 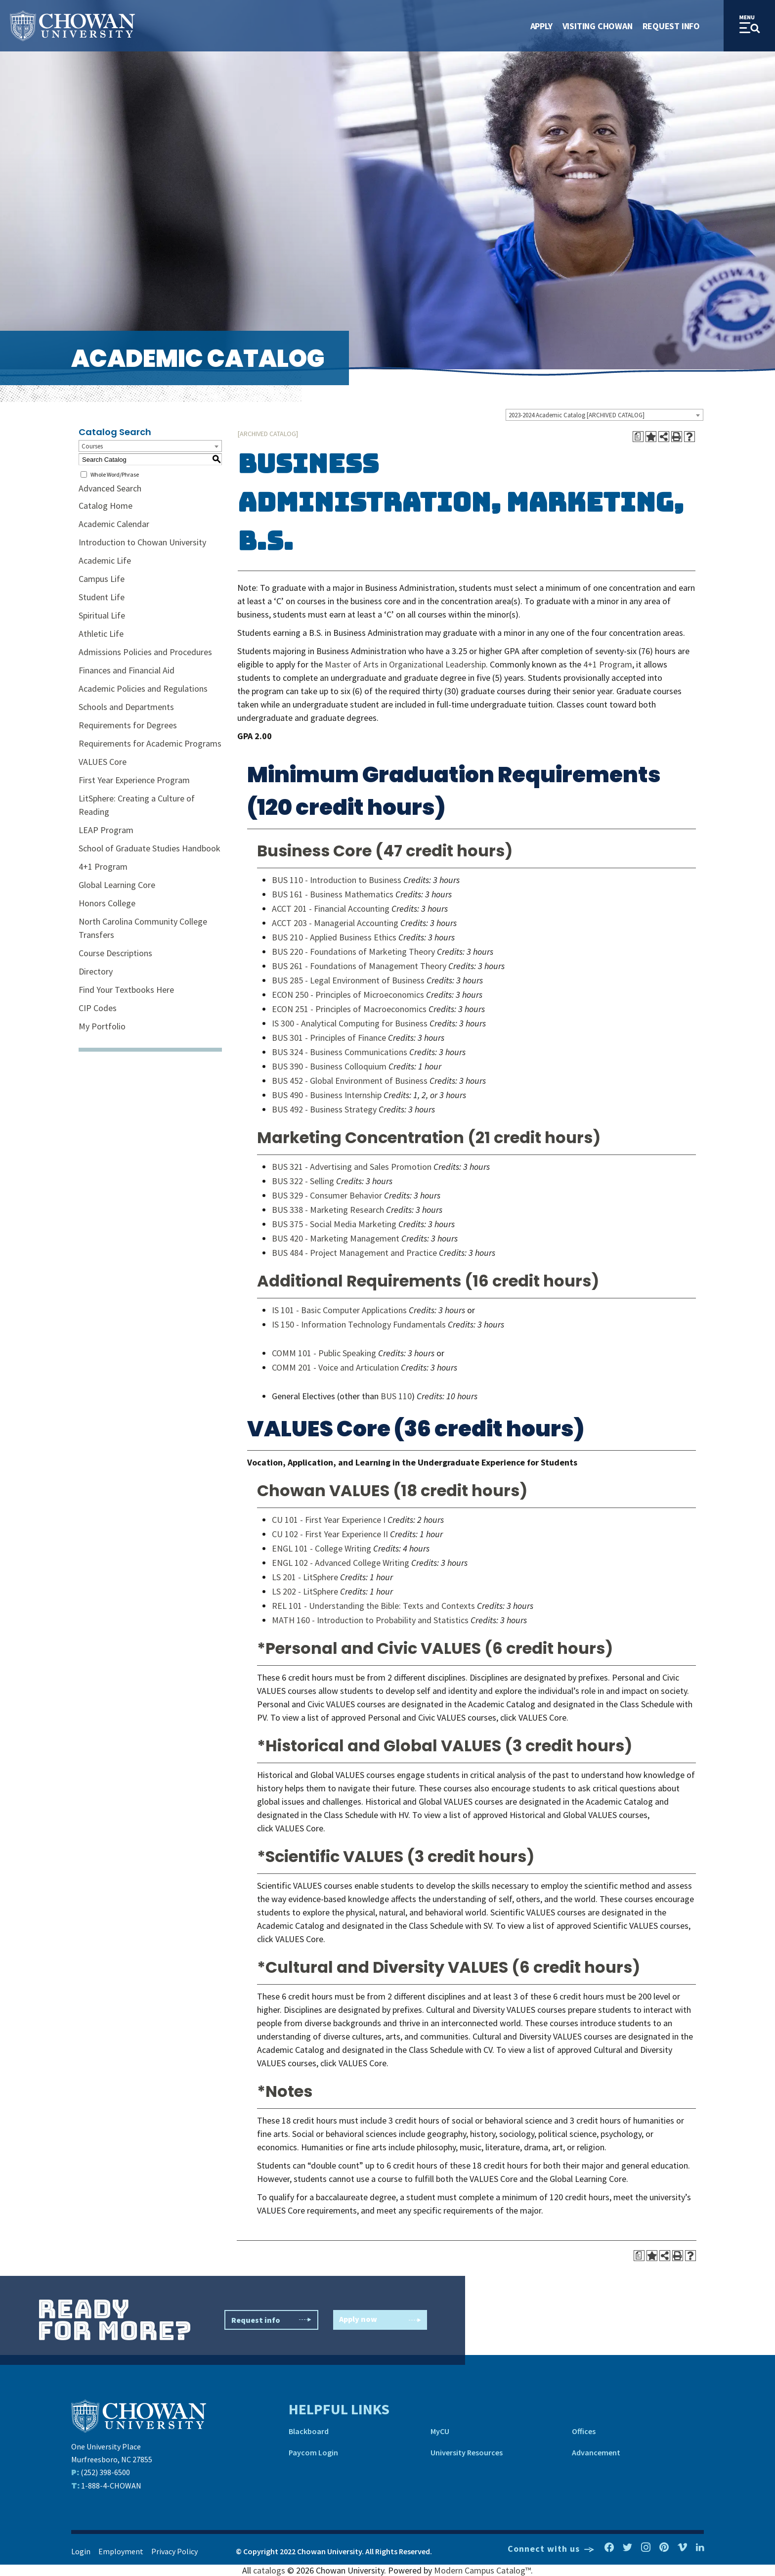 What do you see at coordinates (482, 2570) in the screenshot?
I see `Modern Campus Catalog™` at bounding box center [482, 2570].